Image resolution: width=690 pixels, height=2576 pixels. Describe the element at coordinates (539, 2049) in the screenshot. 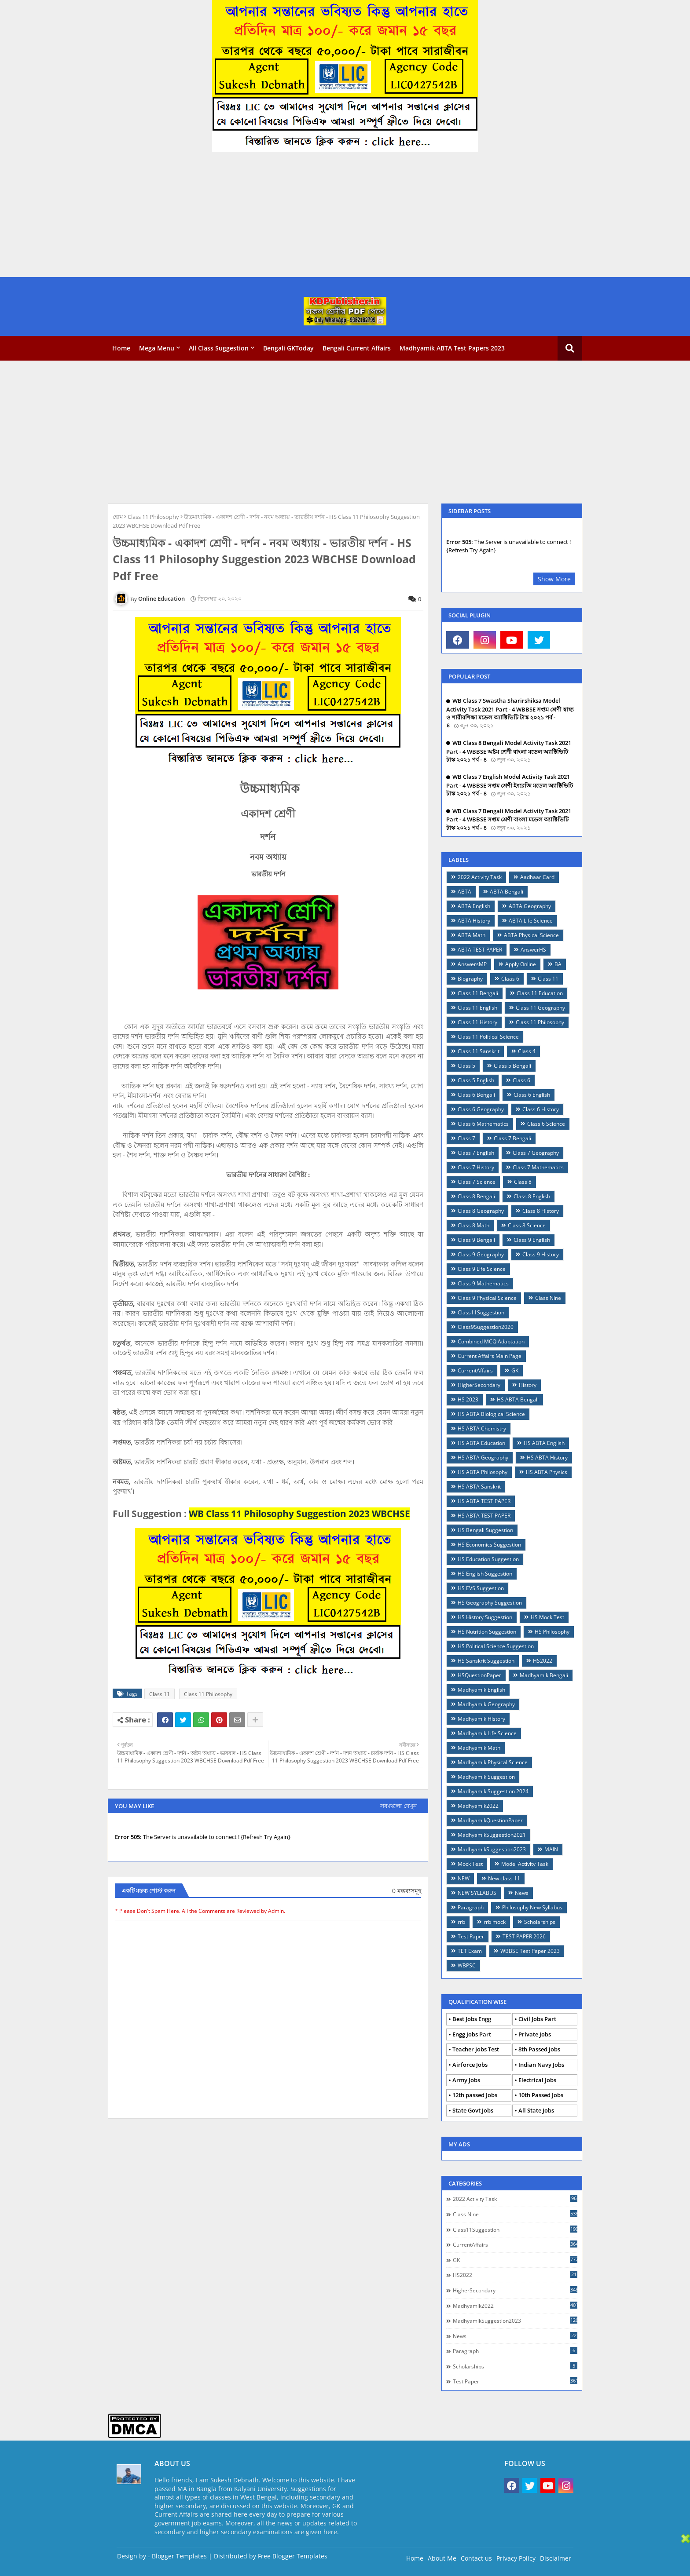

I see `8th Passed Jobs` at that location.